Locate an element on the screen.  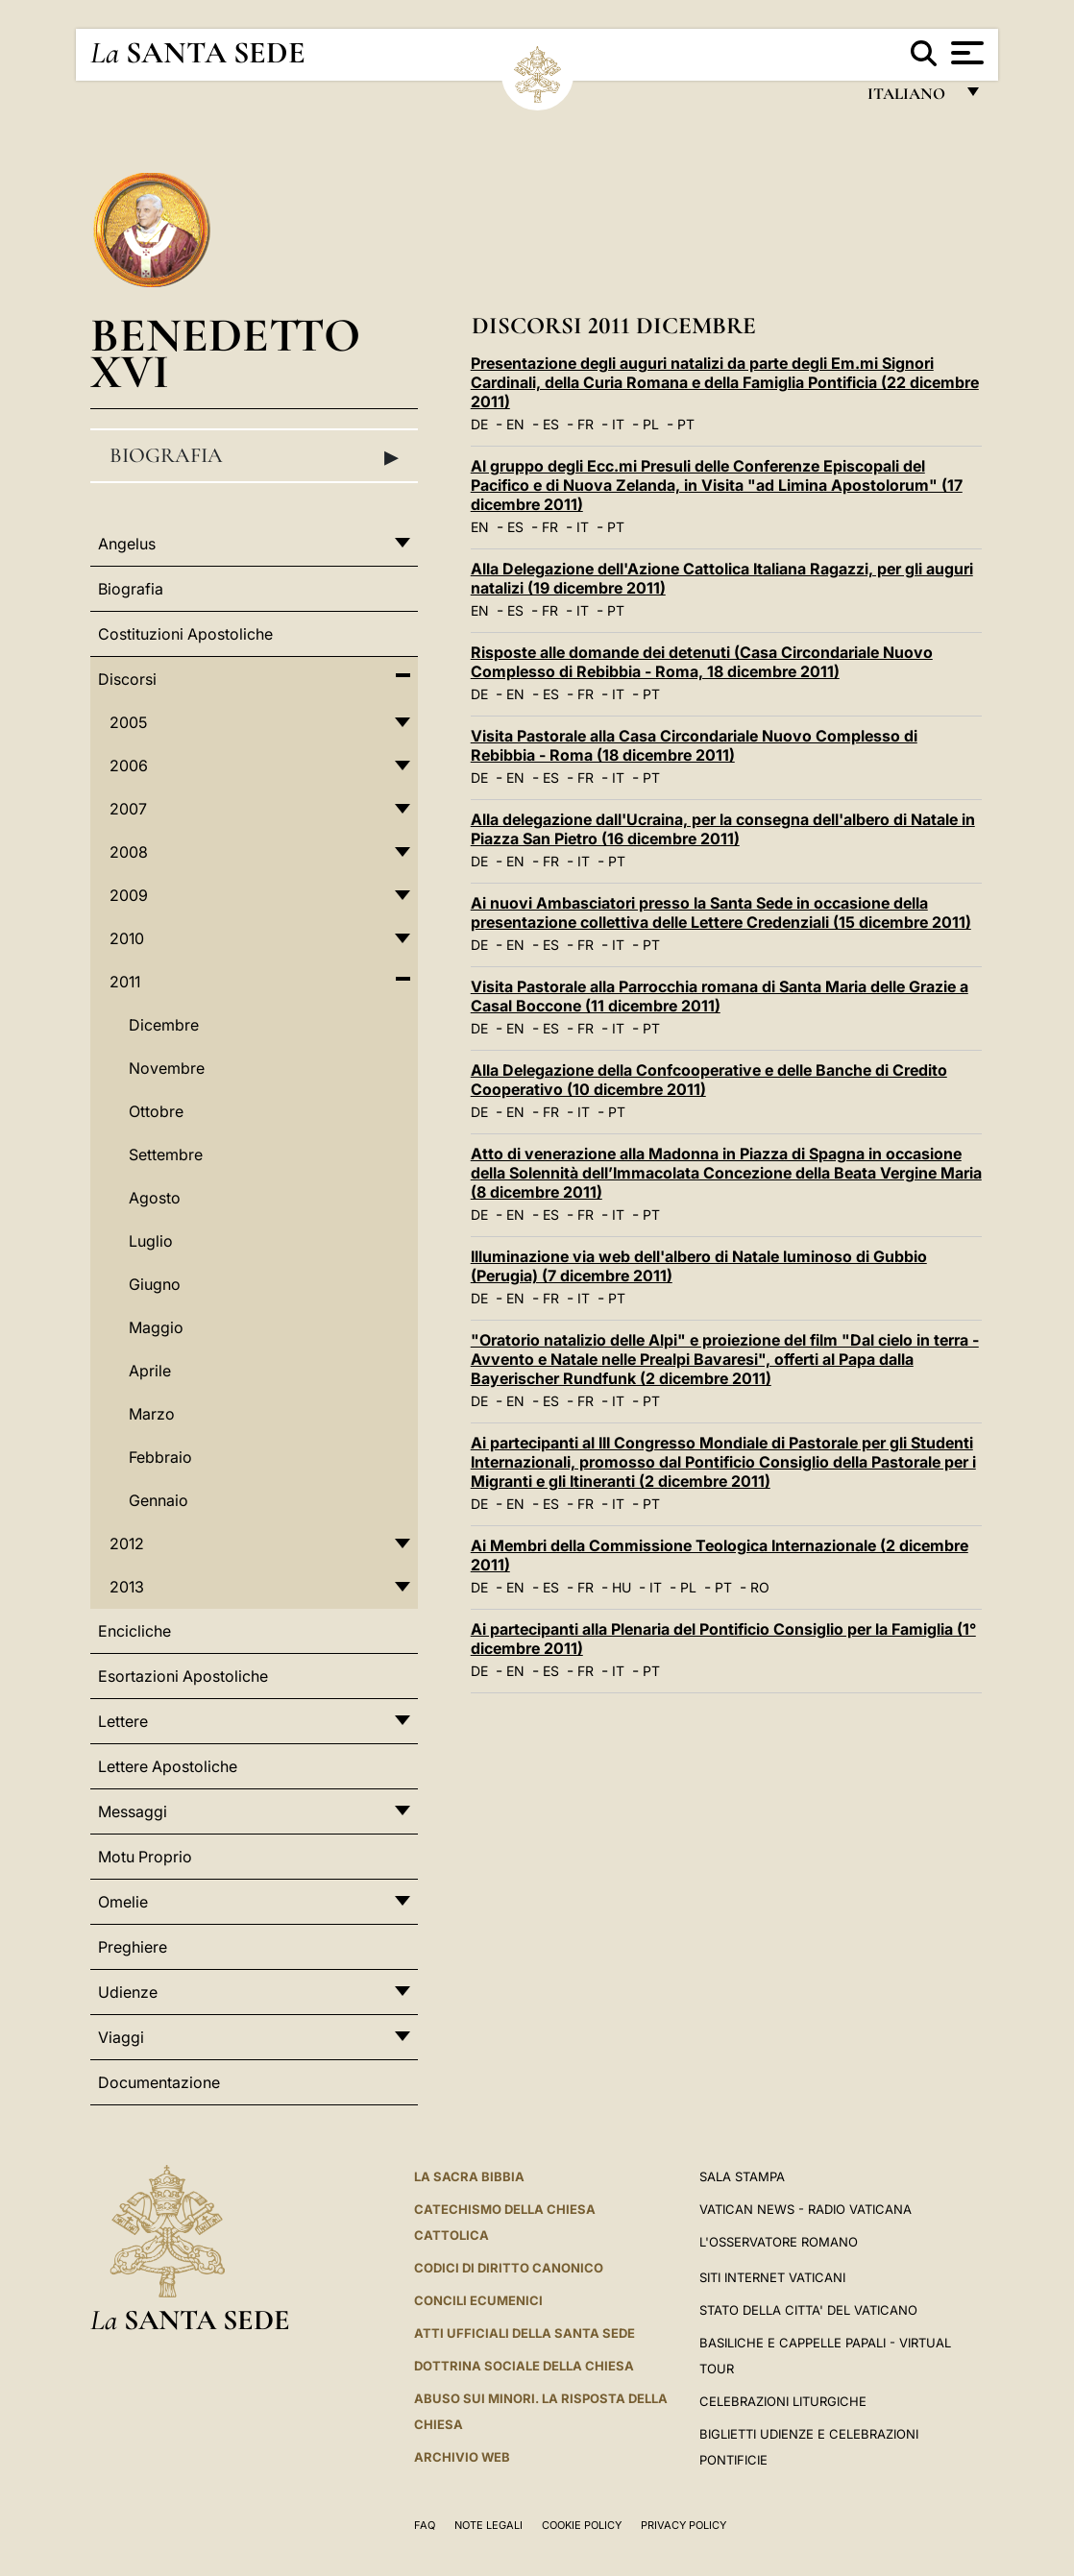
L'Osservatore Romano is located at coordinates (778, 2241).